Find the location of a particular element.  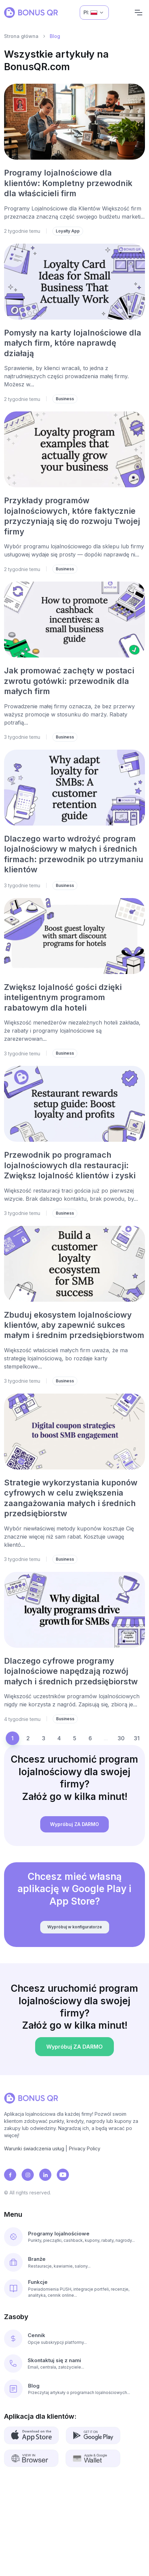

Strategie wykorzystania kuponów cyfrowych w celu zwiększenia zaangażowania małych i średnich przedsiębiorstw is located at coordinates (71, 1498).